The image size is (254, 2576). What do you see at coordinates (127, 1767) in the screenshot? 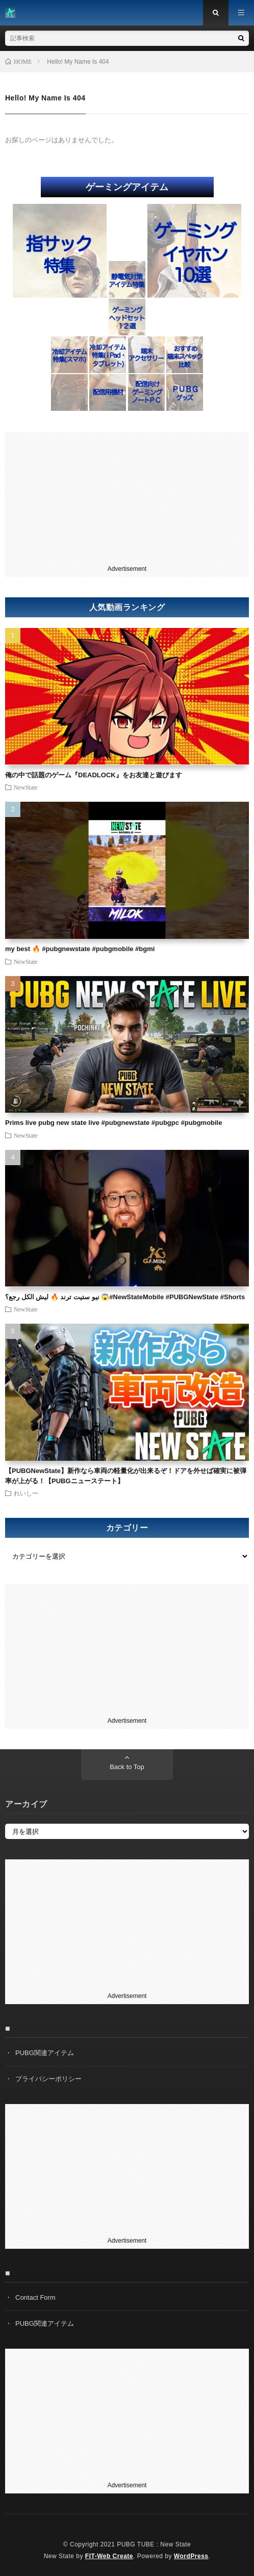
I see `Back to Top` at bounding box center [127, 1767].